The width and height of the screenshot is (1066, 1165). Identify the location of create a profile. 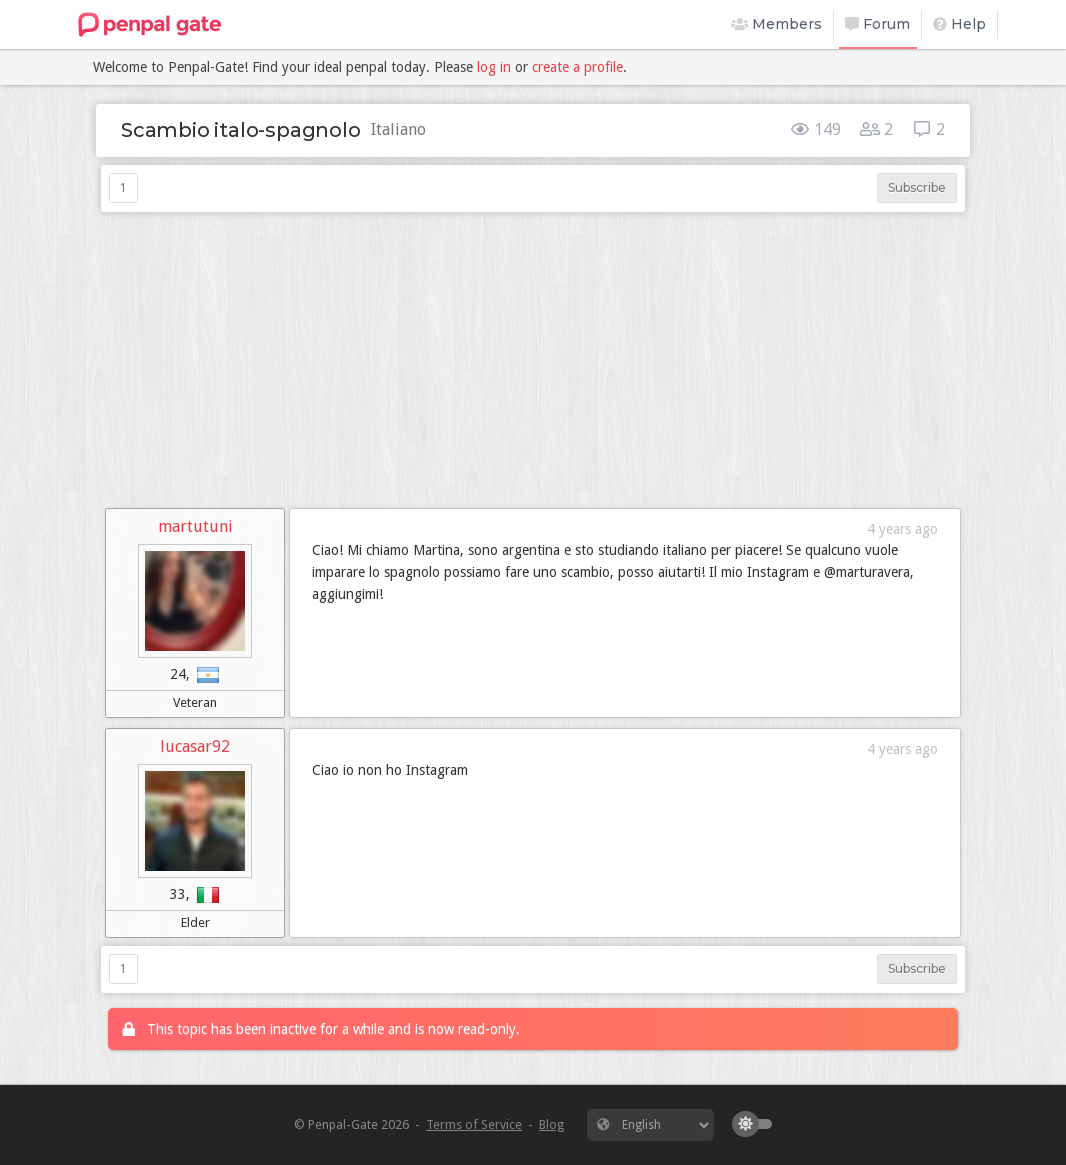
(577, 67).